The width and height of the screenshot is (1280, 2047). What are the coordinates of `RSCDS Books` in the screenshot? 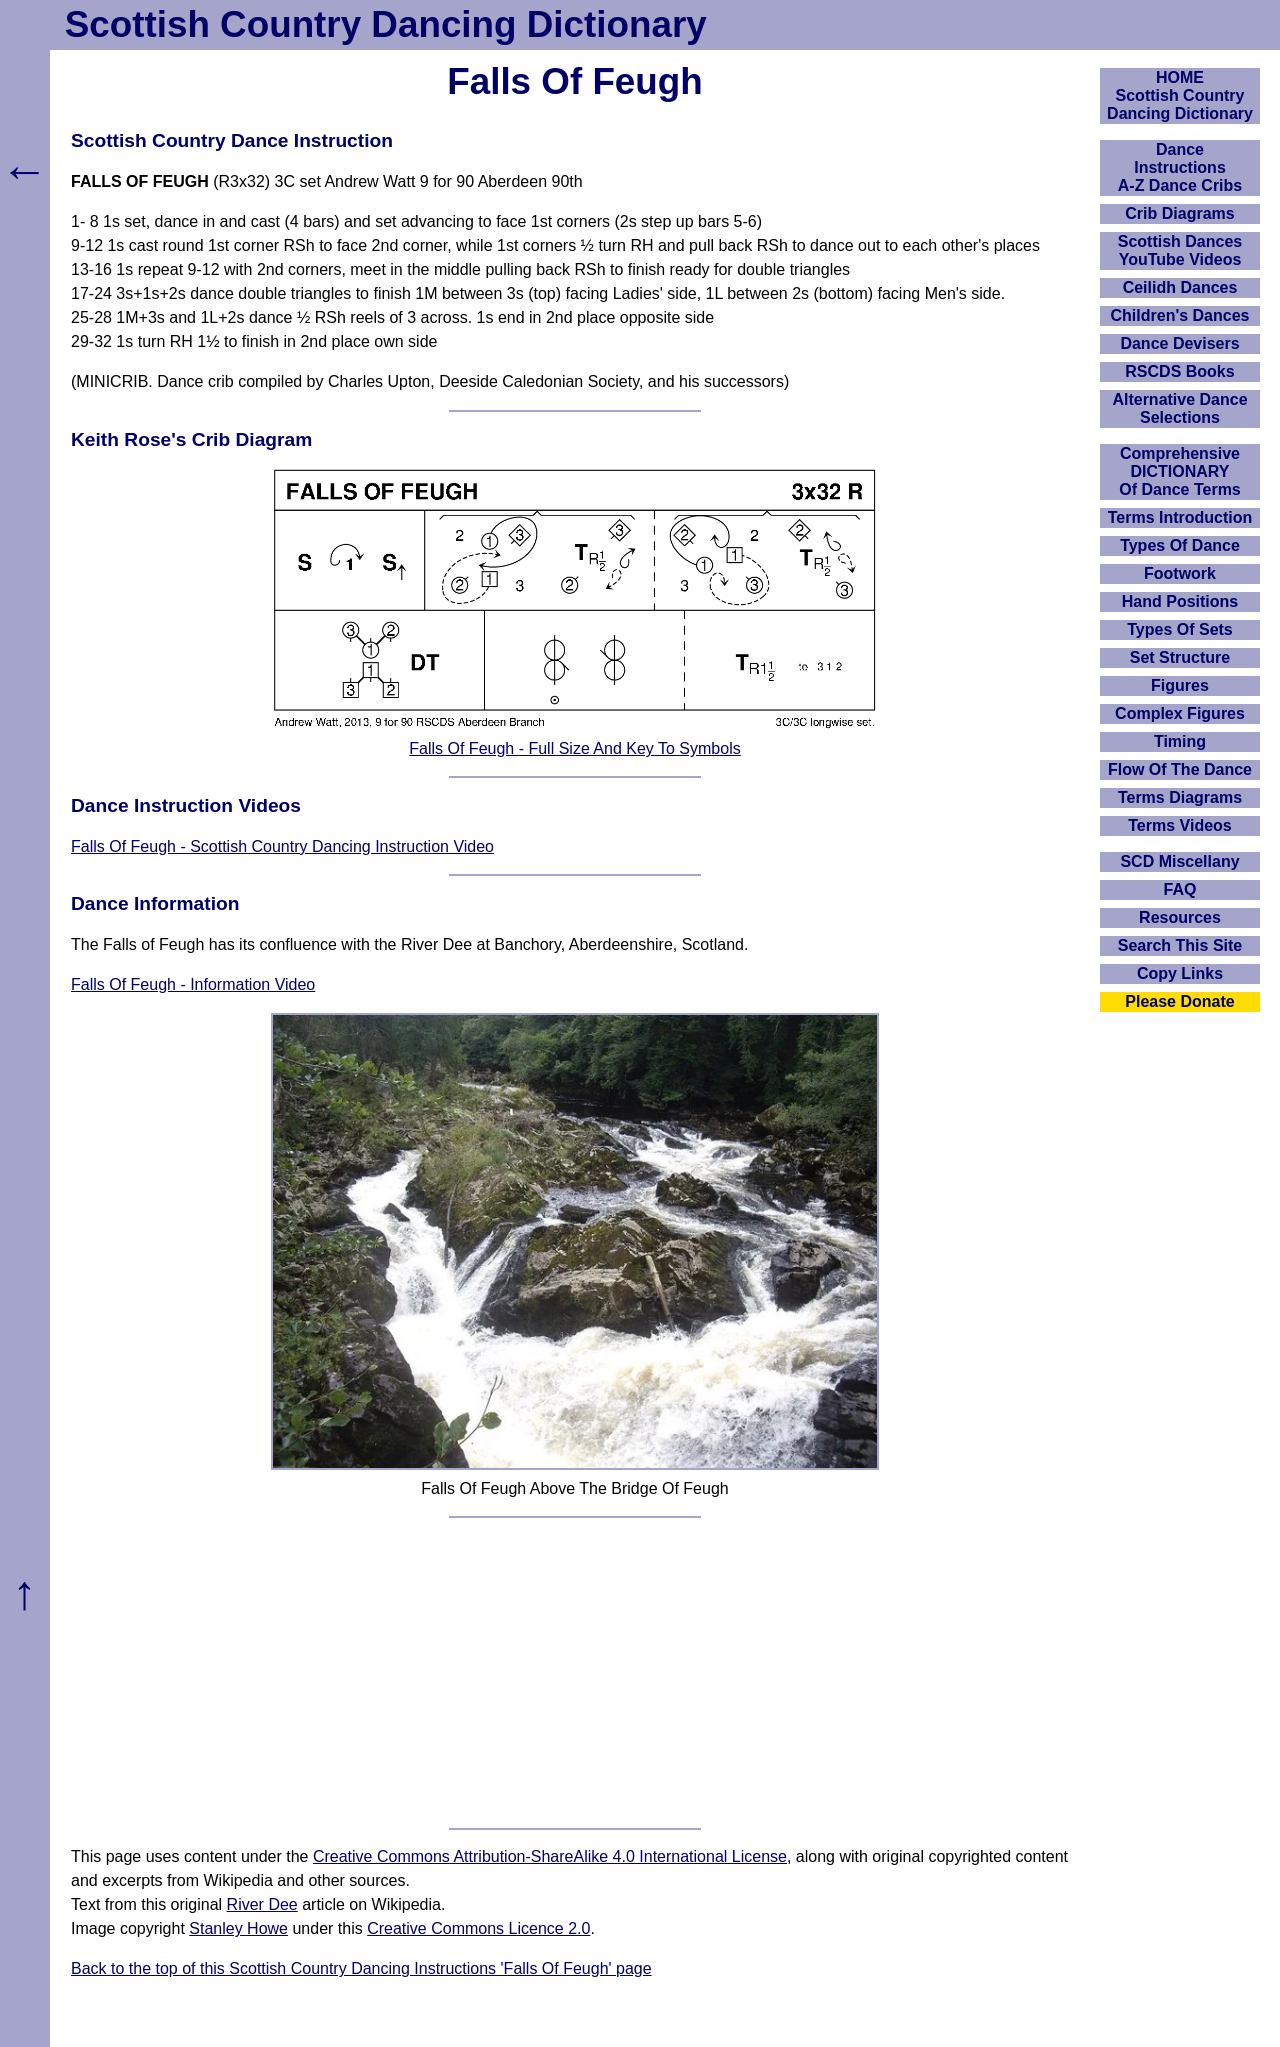 It's located at (1179, 371).